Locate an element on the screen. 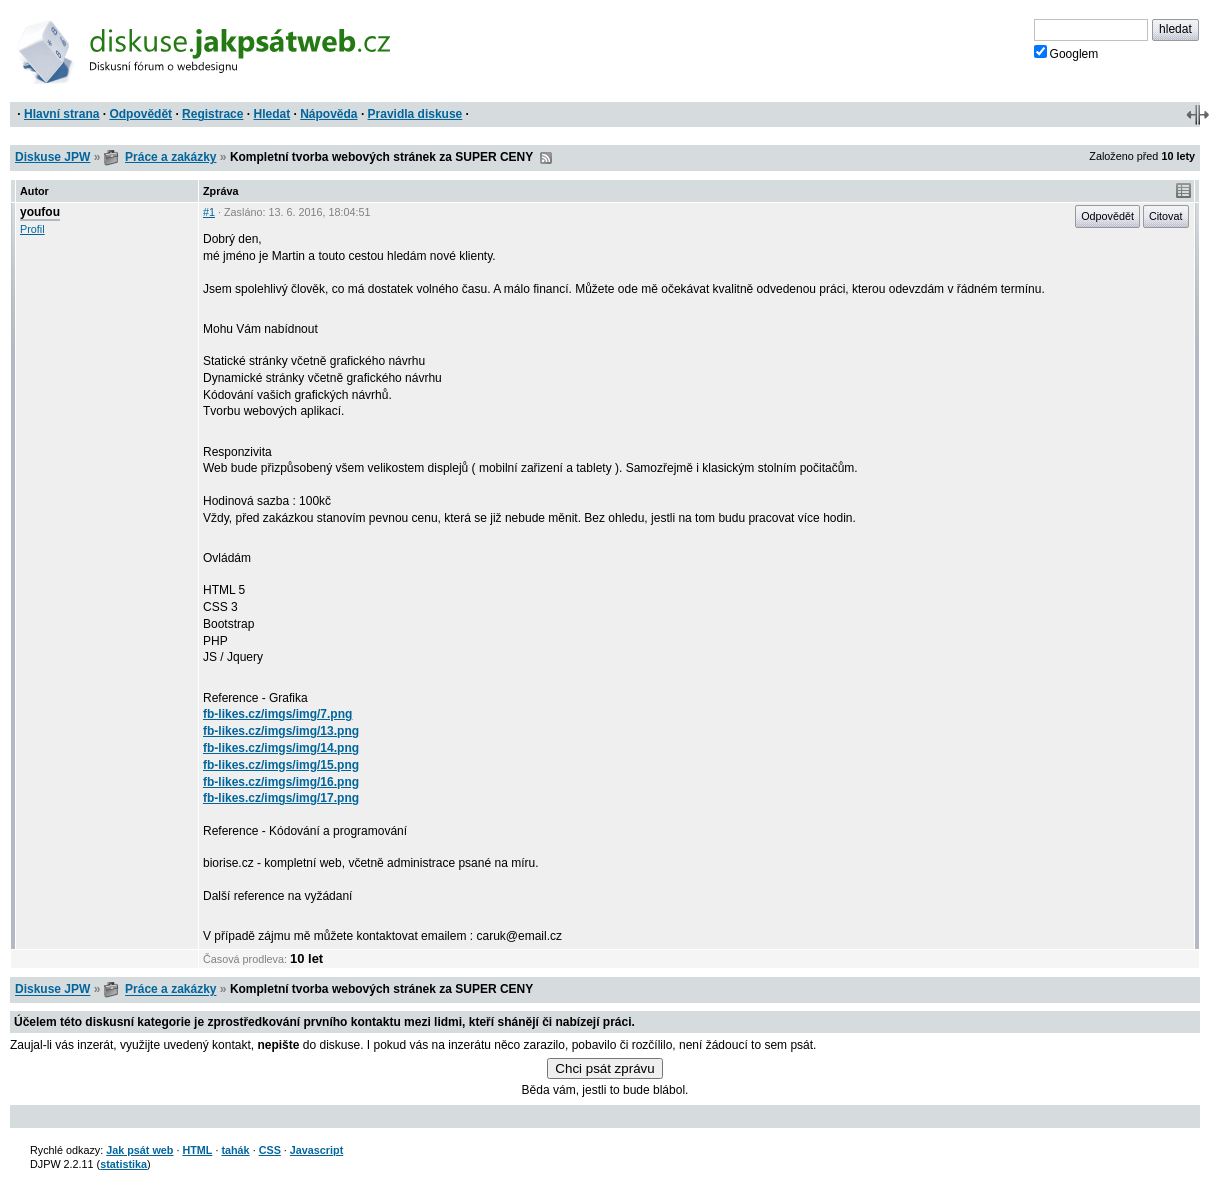 Image resolution: width=1210 pixels, height=1189 pixels. Hlavní strana is located at coordinates (61, 114).